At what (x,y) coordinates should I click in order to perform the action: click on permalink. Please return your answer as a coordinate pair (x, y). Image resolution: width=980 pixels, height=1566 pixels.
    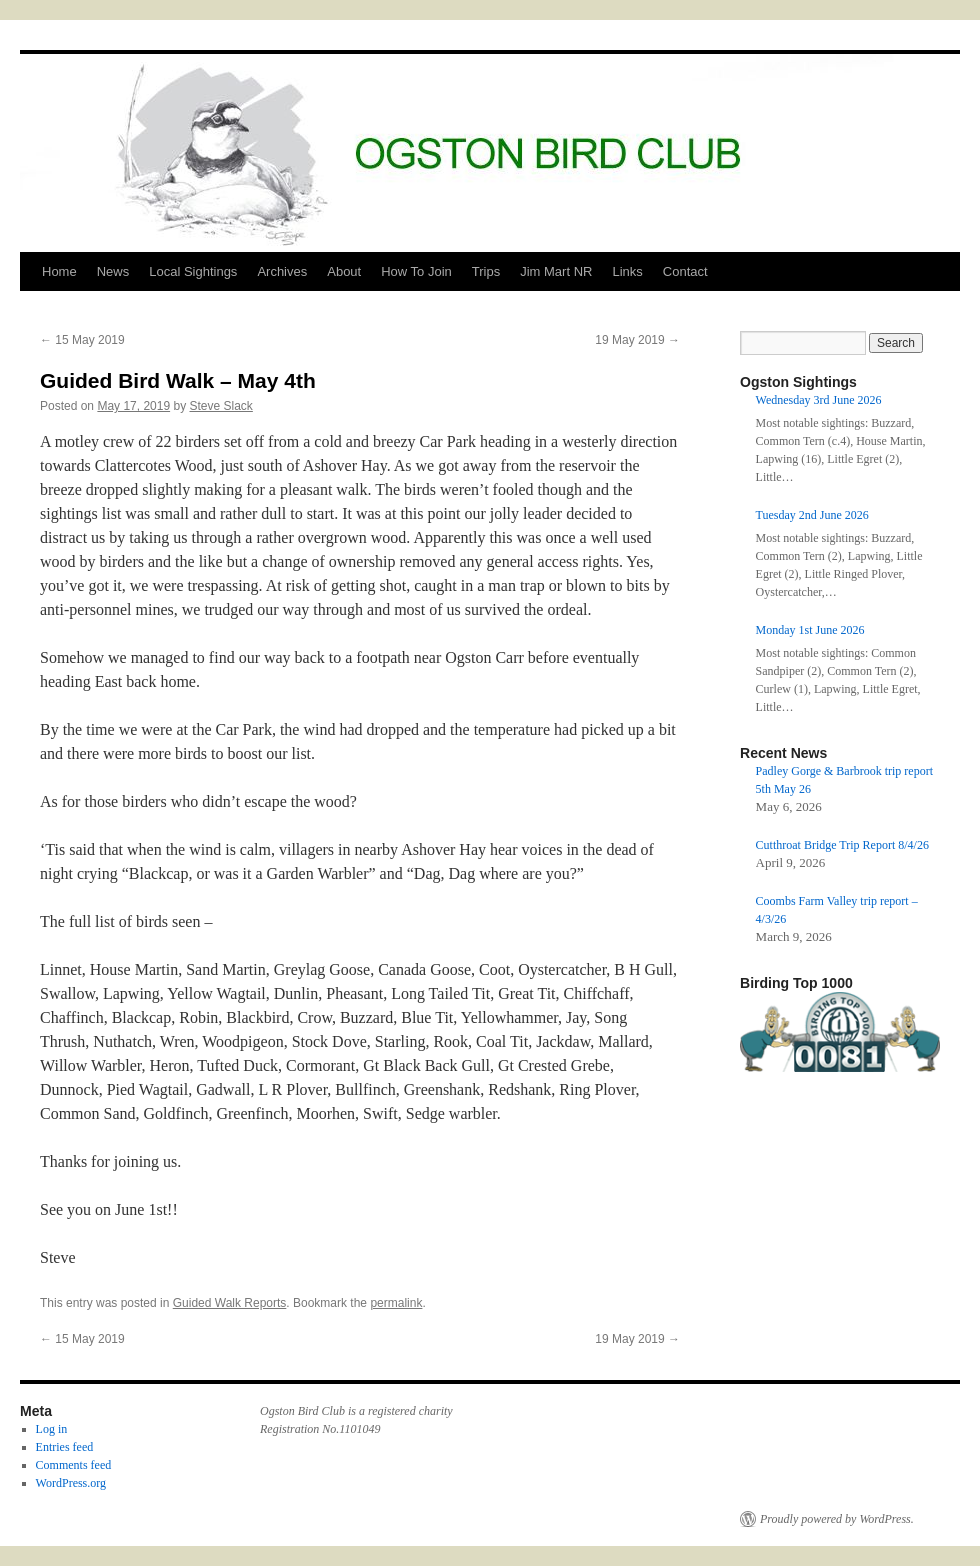
    Looking at the image, I should click on (396, 1303).